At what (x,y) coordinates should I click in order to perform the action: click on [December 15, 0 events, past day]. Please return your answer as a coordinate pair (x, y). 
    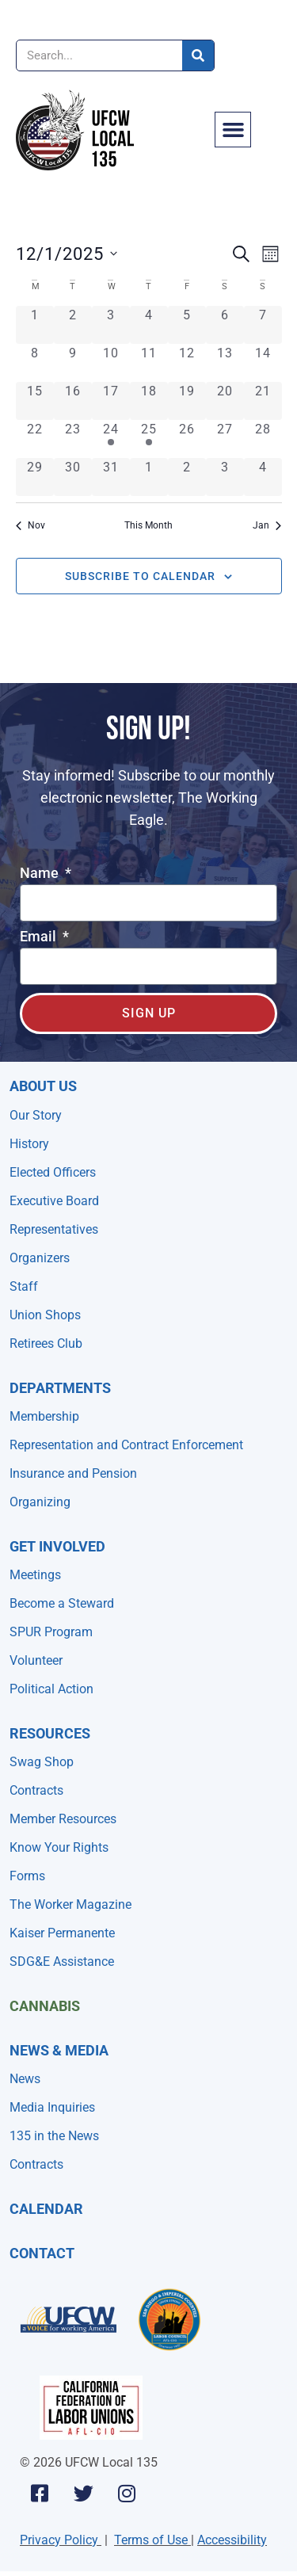
    Looking at the image, I should click on (35, 401).